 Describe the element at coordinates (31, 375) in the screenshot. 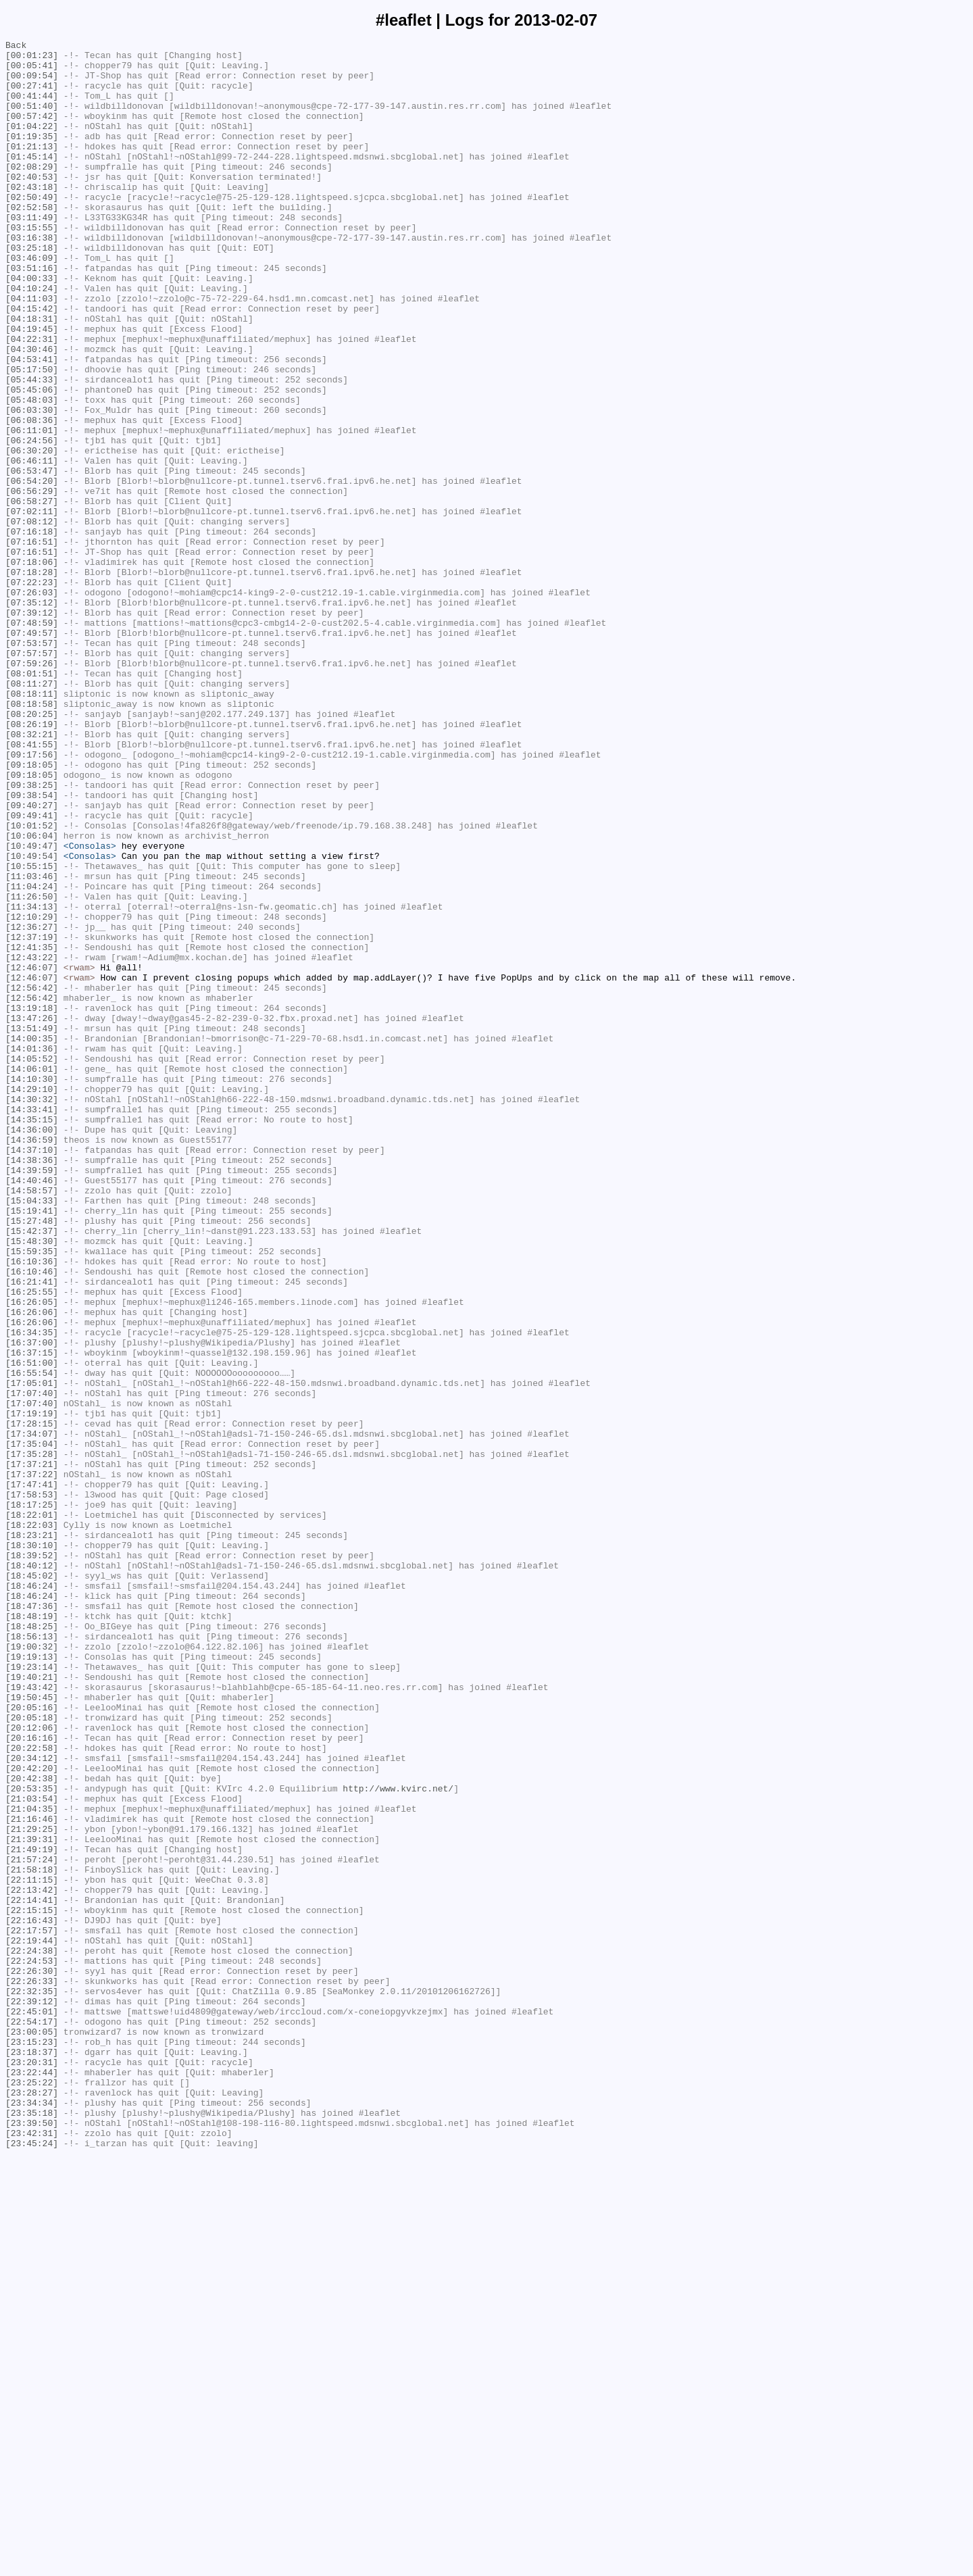

I see `[04:18:31]` at that location.